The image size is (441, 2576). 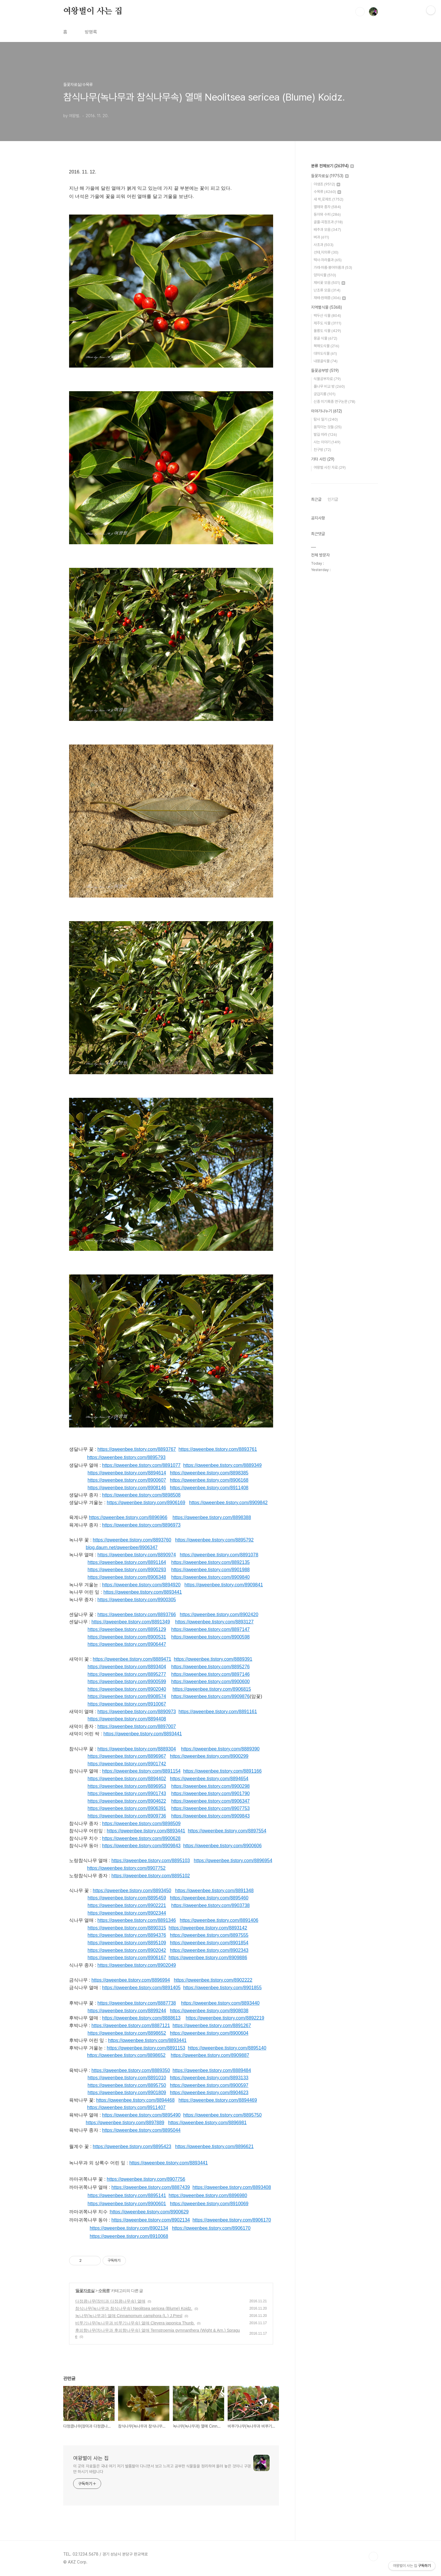 I want to click on 사는 이야기, so click(x=327, y=442).